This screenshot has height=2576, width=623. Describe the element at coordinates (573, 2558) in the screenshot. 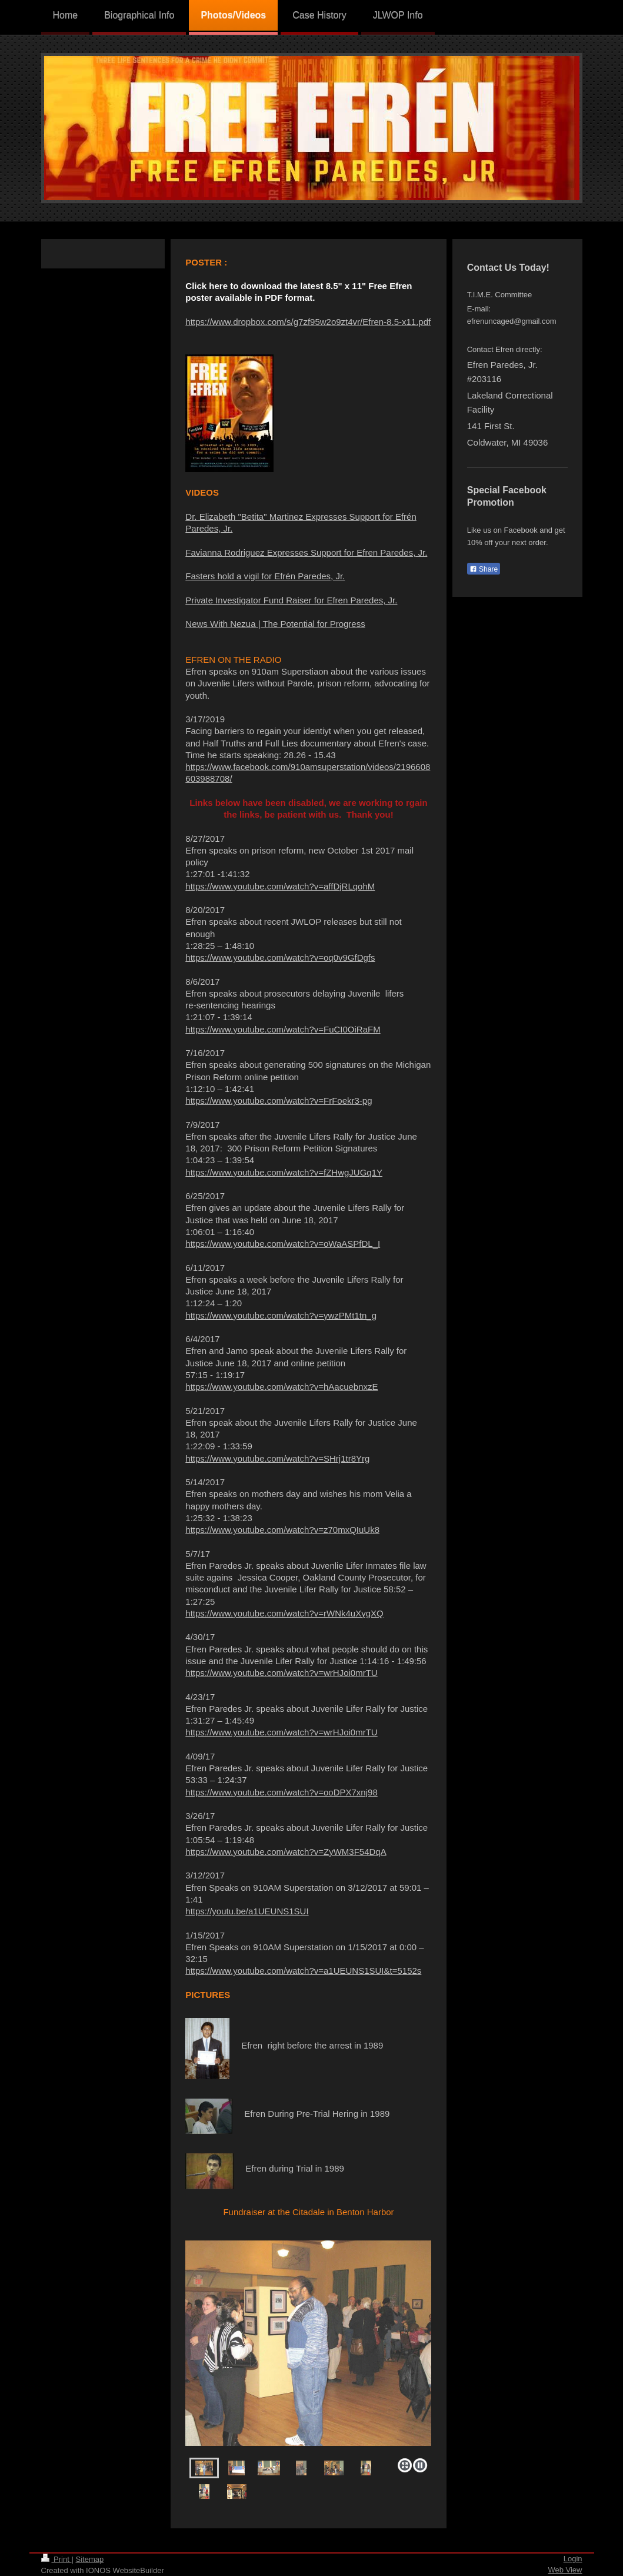

I see `Login` at that location.